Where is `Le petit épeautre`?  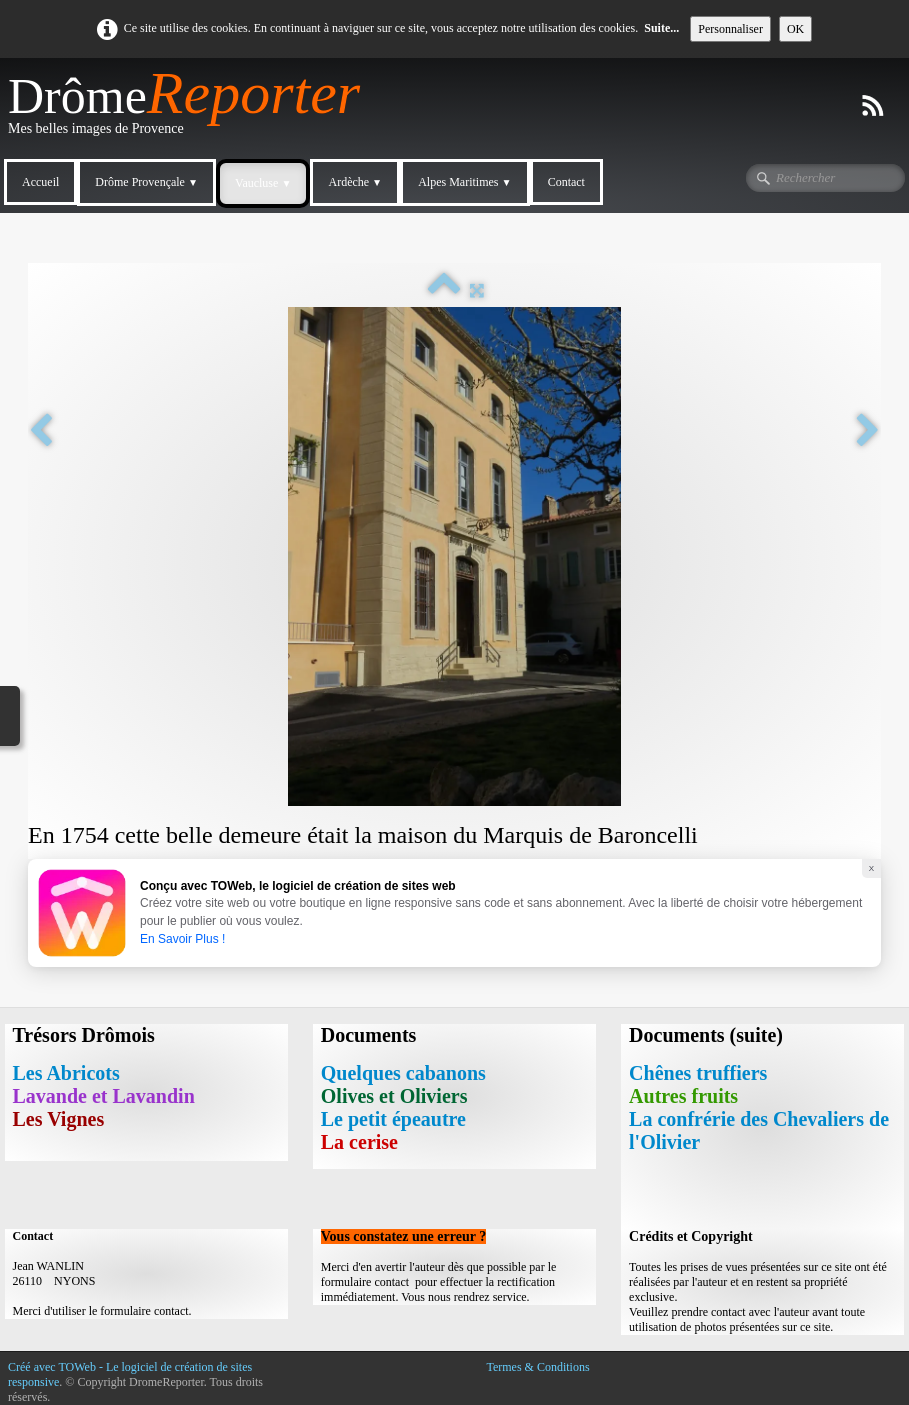 Le petit épeautre is located at coordinates (393, 1119).